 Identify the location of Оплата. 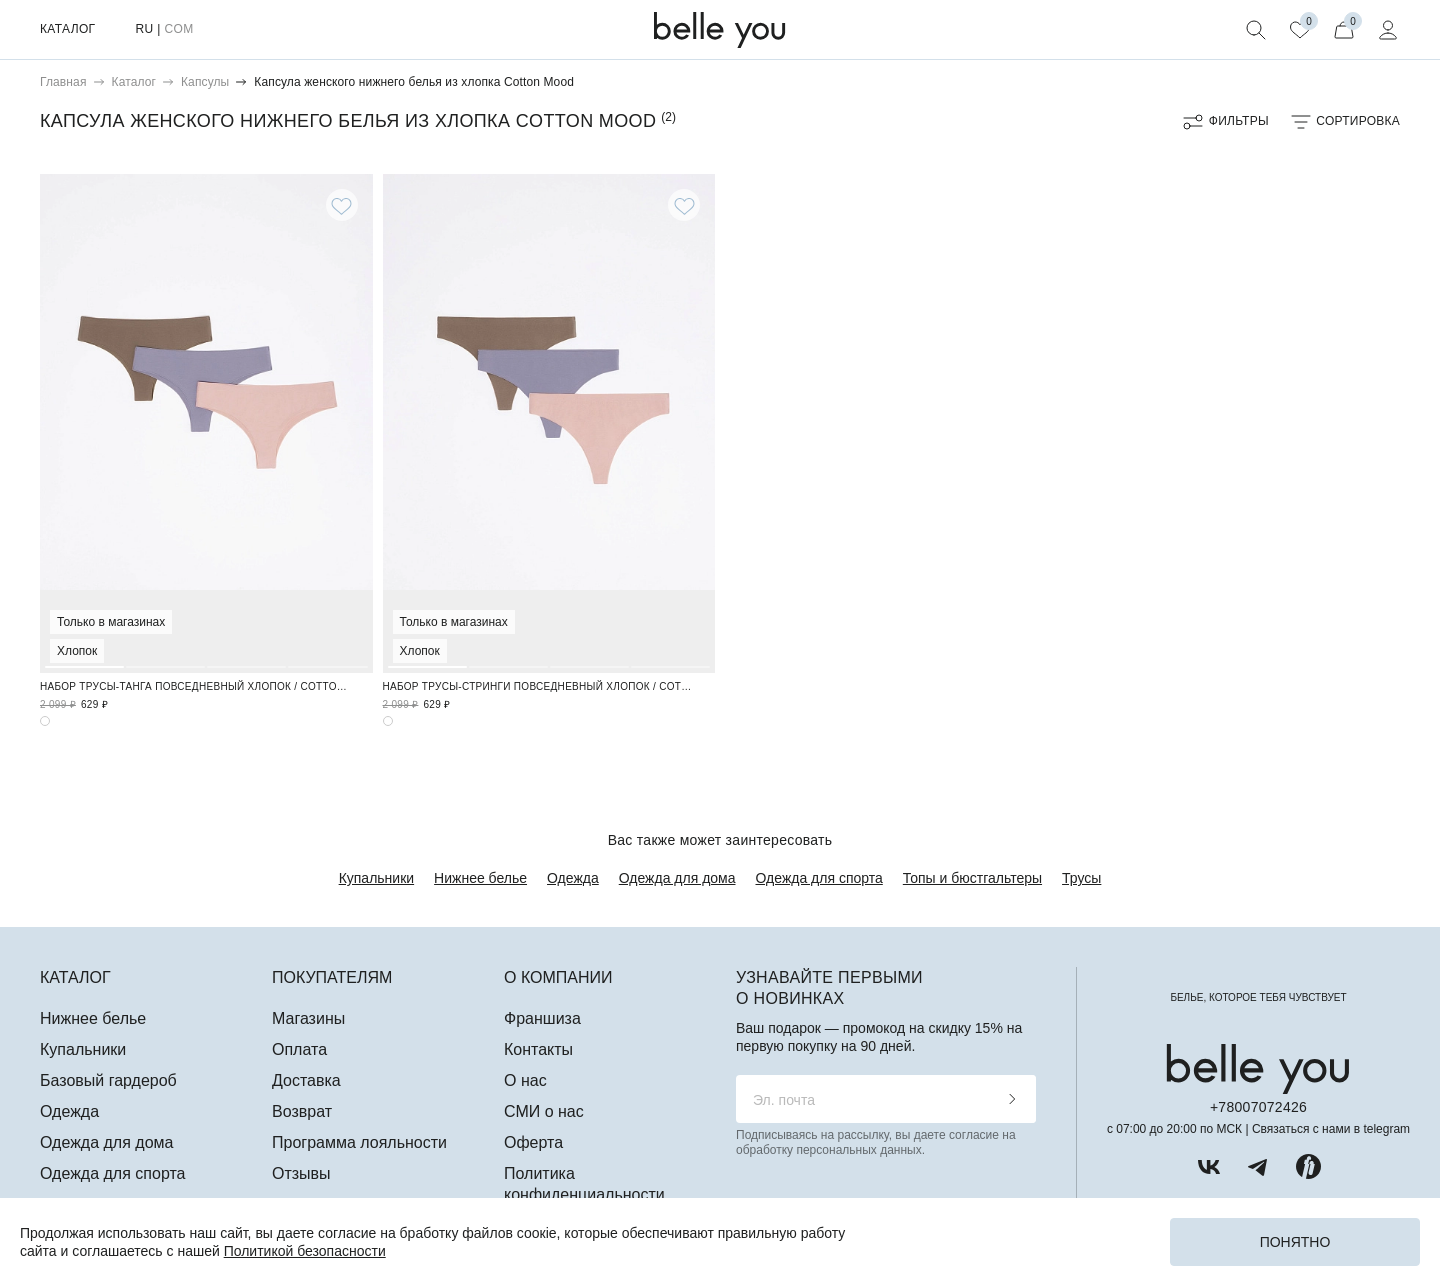
(299, 1049).